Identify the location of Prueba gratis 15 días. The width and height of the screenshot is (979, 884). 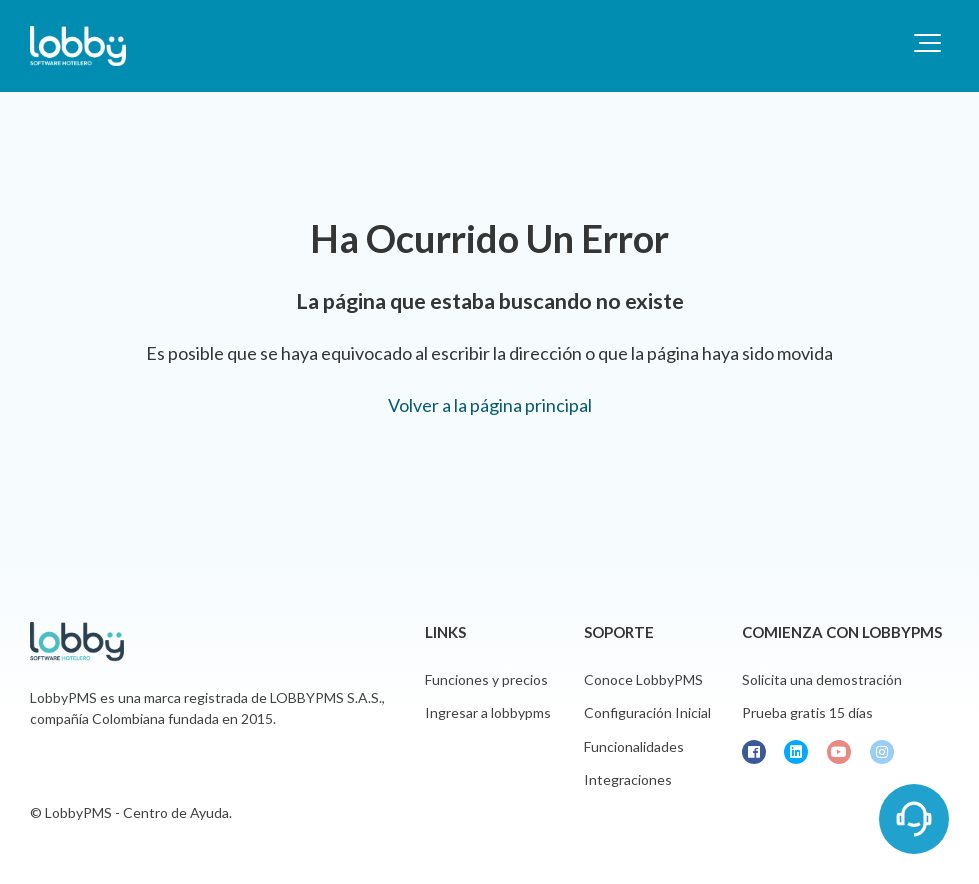
(807, 712).